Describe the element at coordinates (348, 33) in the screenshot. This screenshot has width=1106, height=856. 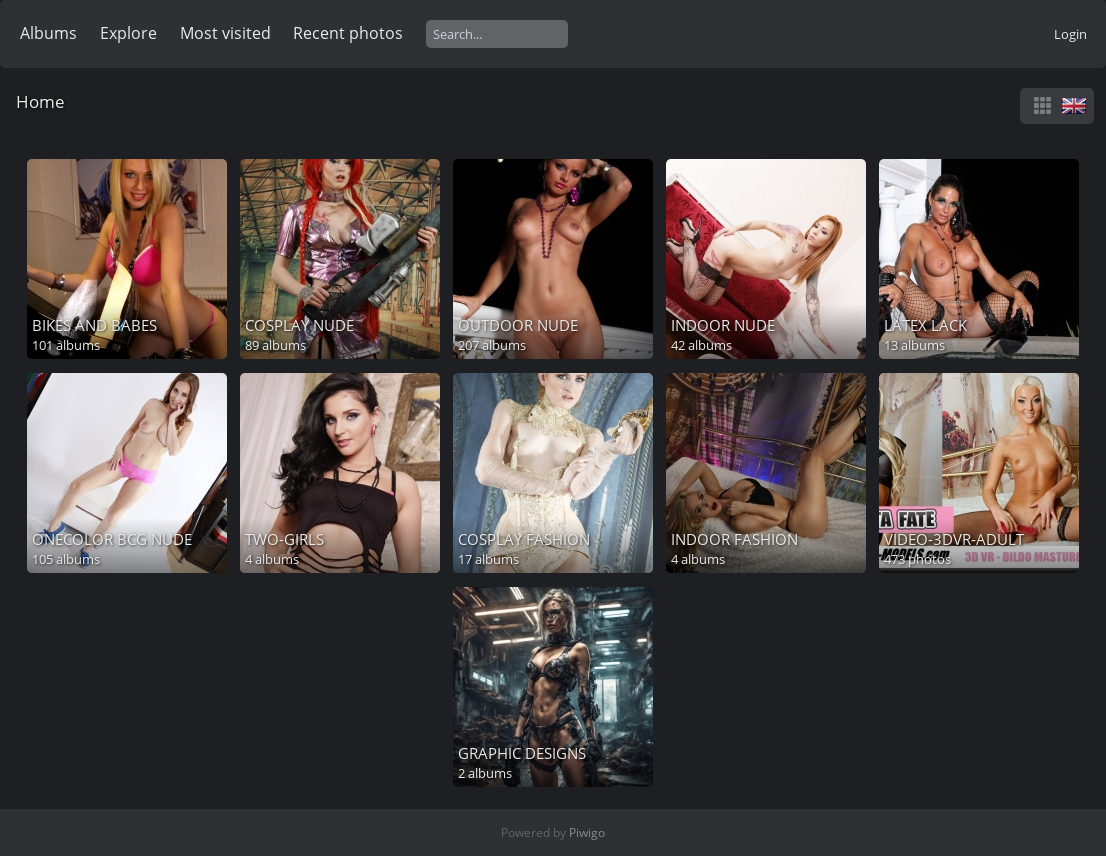
I see `Recent photos` at that location.